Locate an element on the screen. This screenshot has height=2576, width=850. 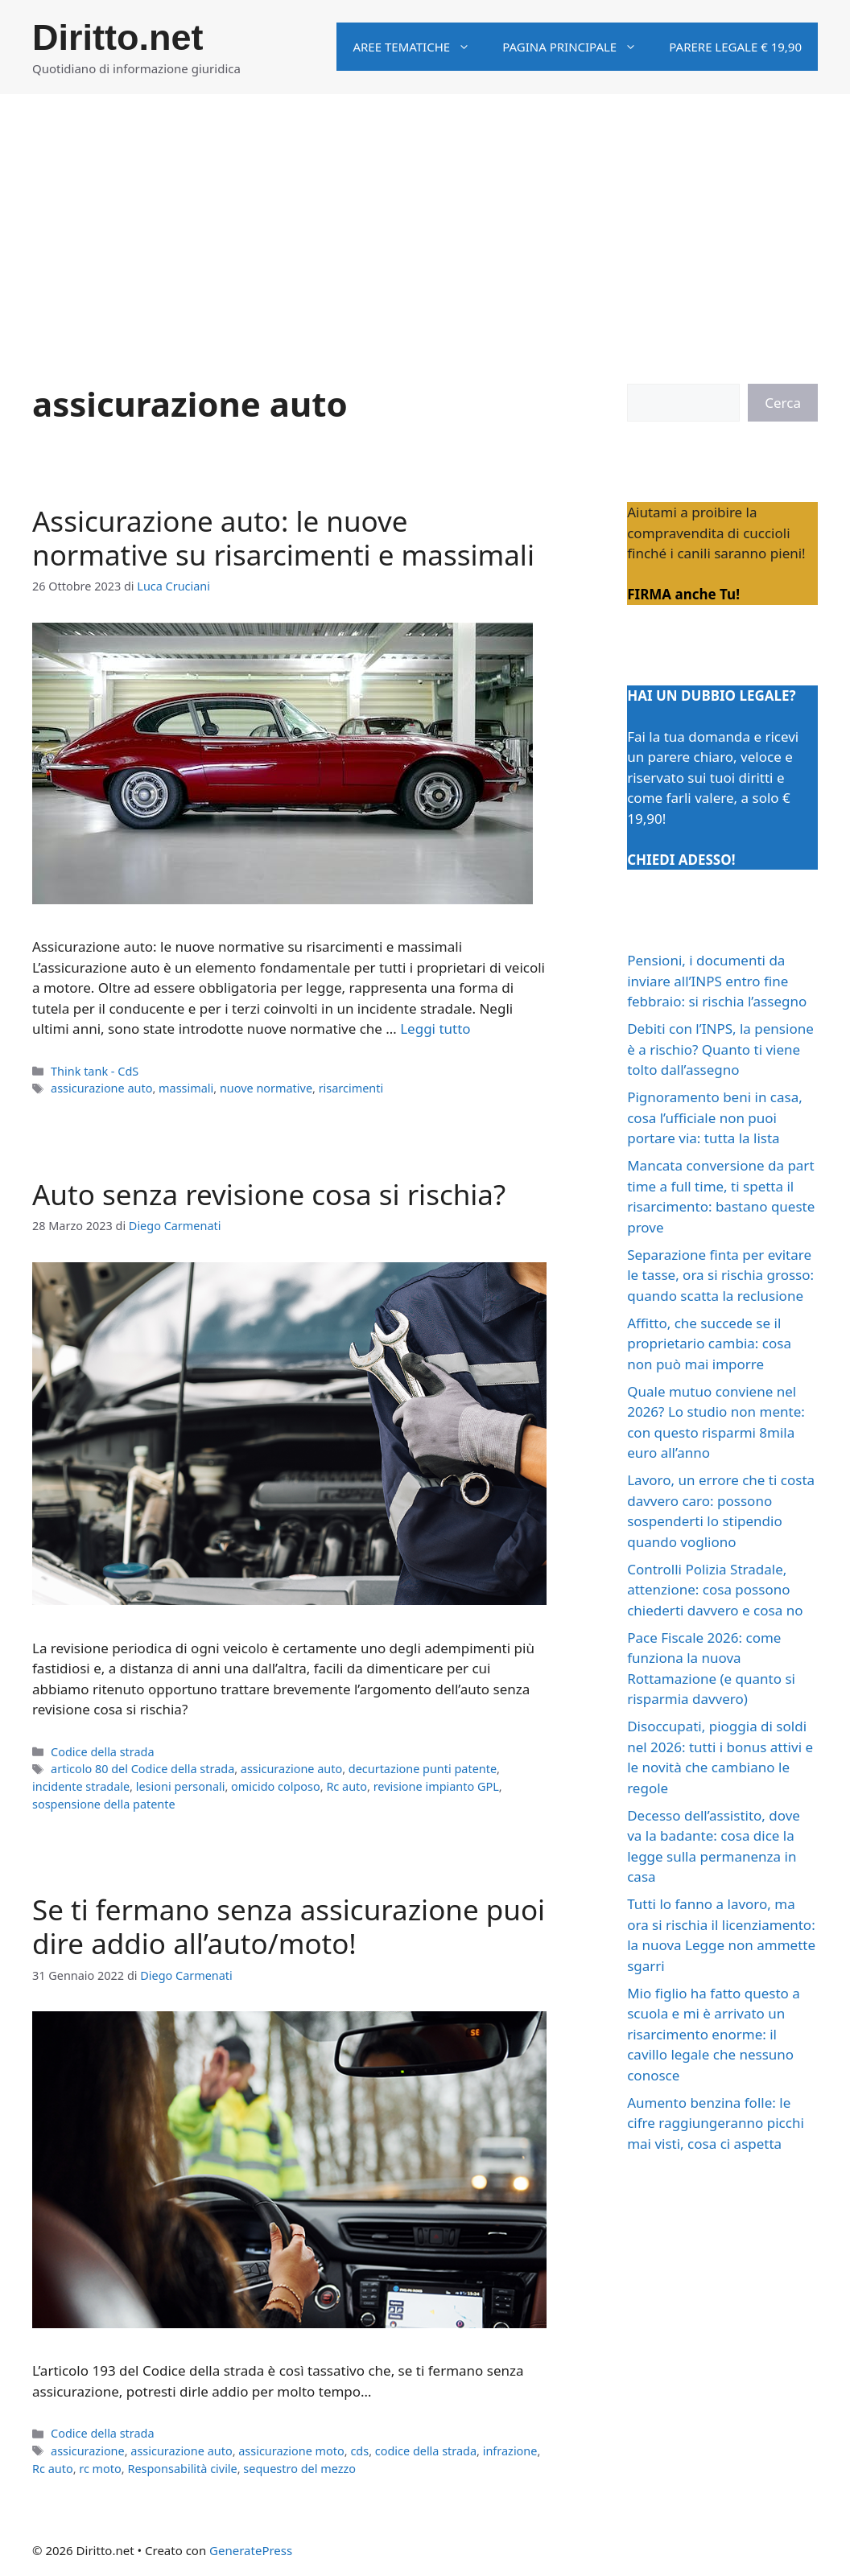
Rc auto is located at coordinates (346, 1786).